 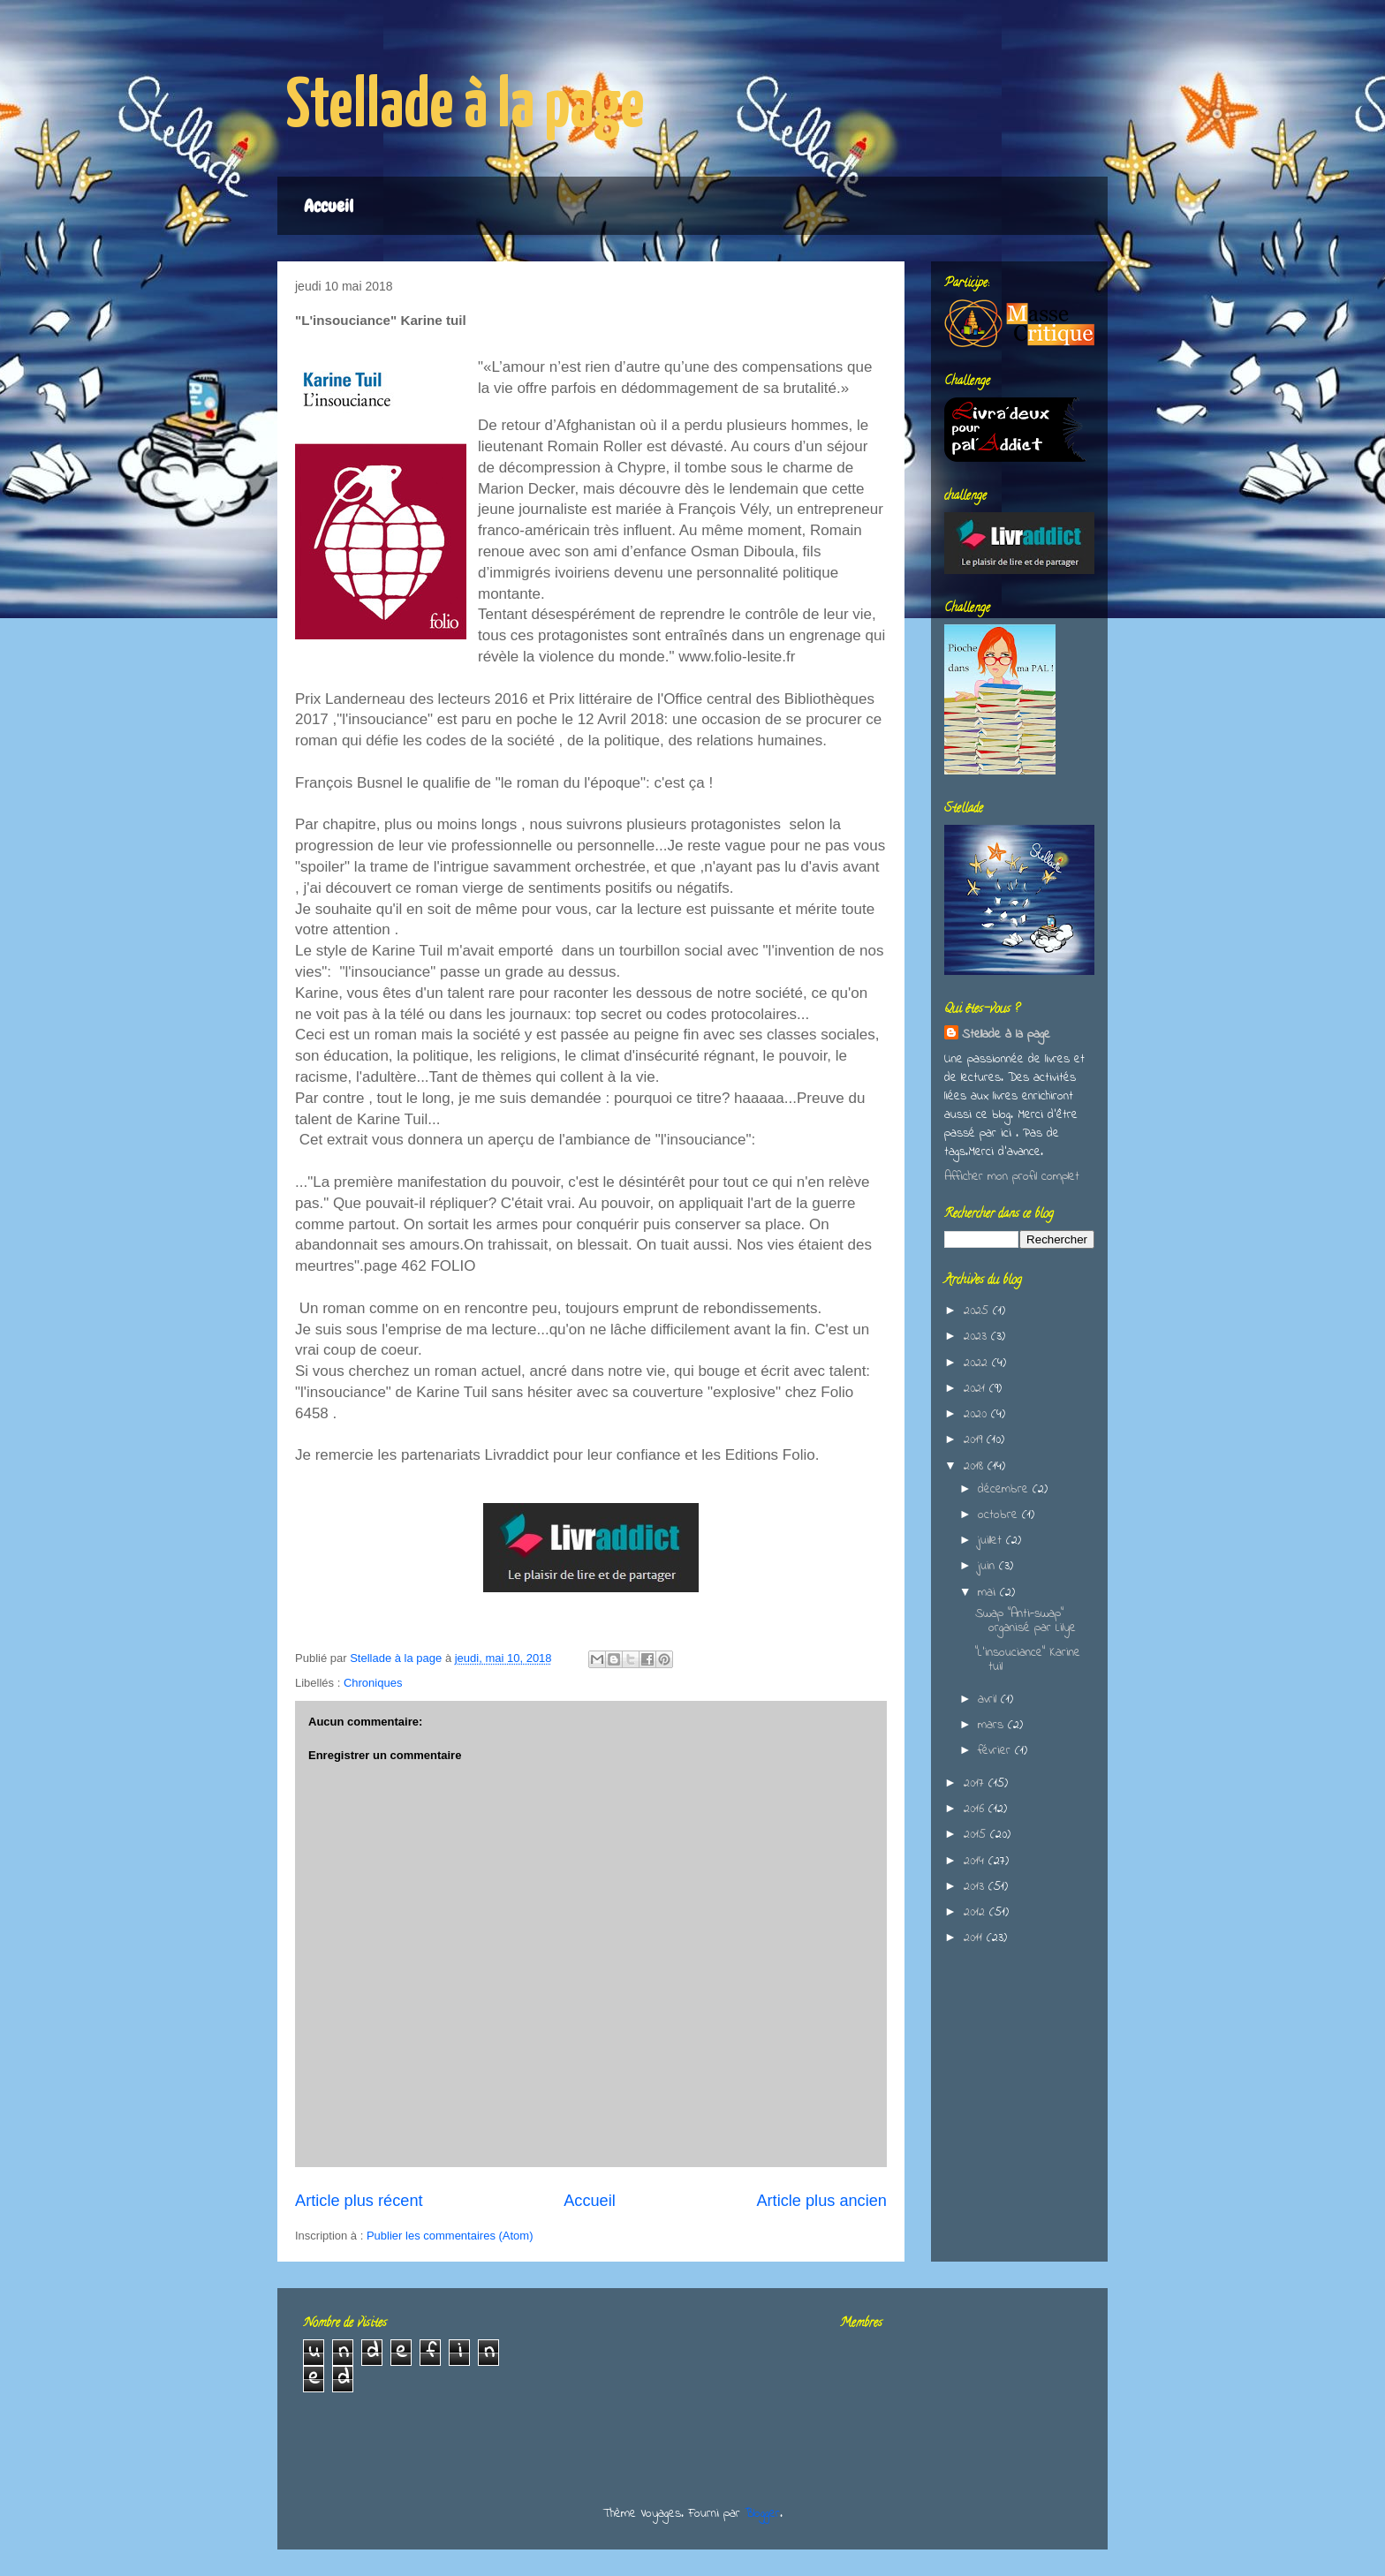 I want to click on 2013, so click(x=976, y=1886).